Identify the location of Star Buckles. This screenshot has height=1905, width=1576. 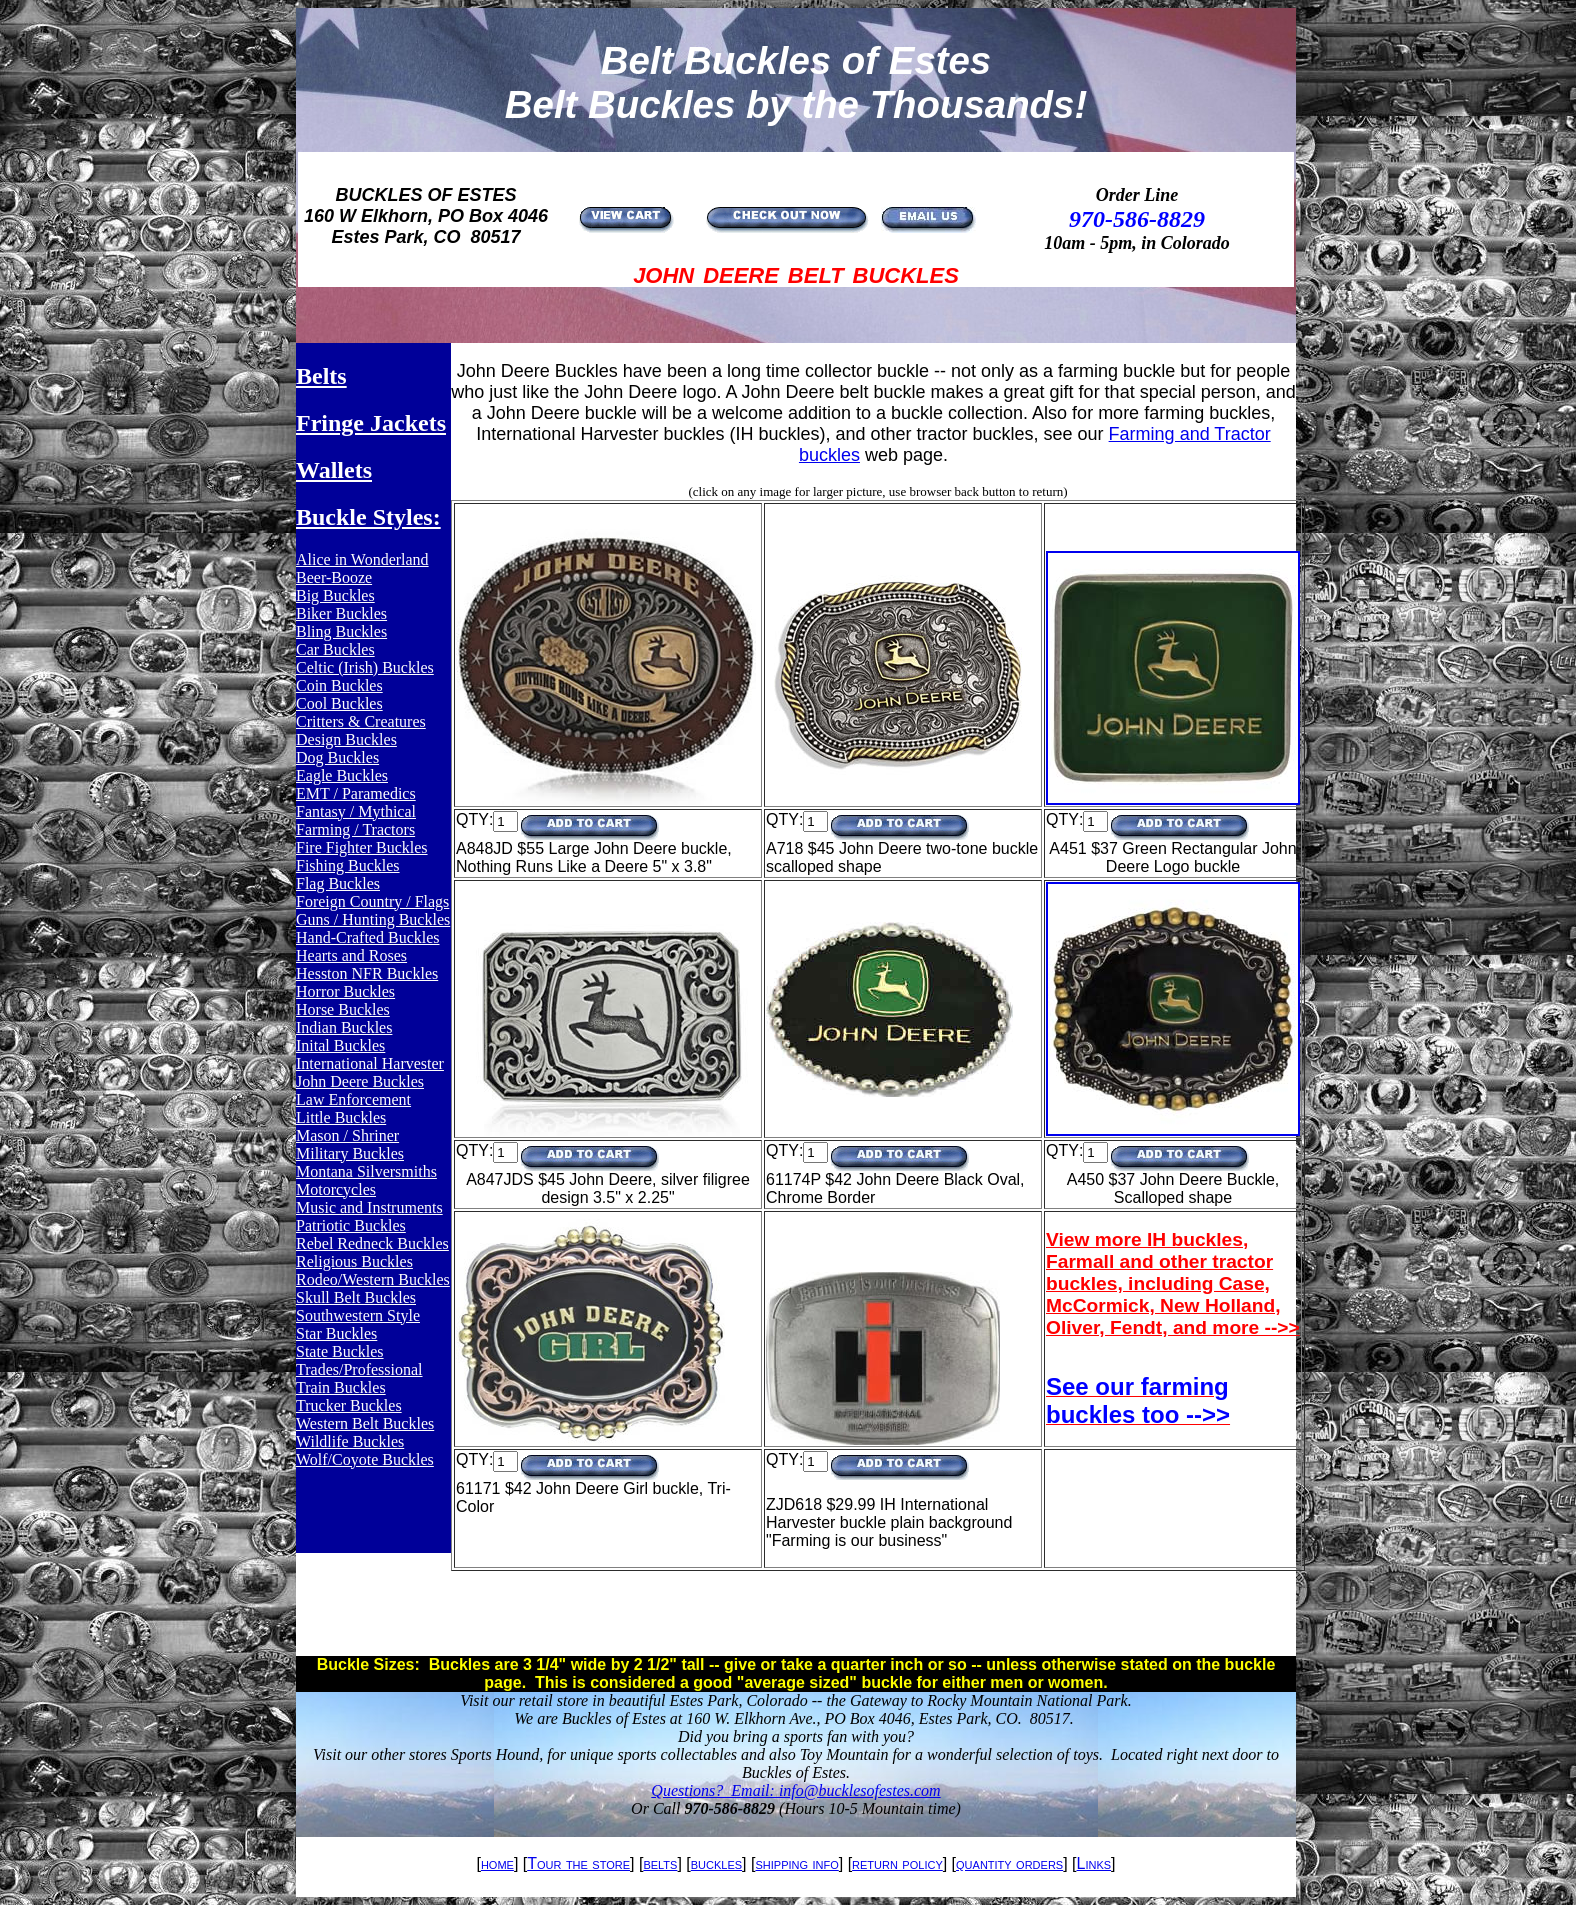
(336, 1333).